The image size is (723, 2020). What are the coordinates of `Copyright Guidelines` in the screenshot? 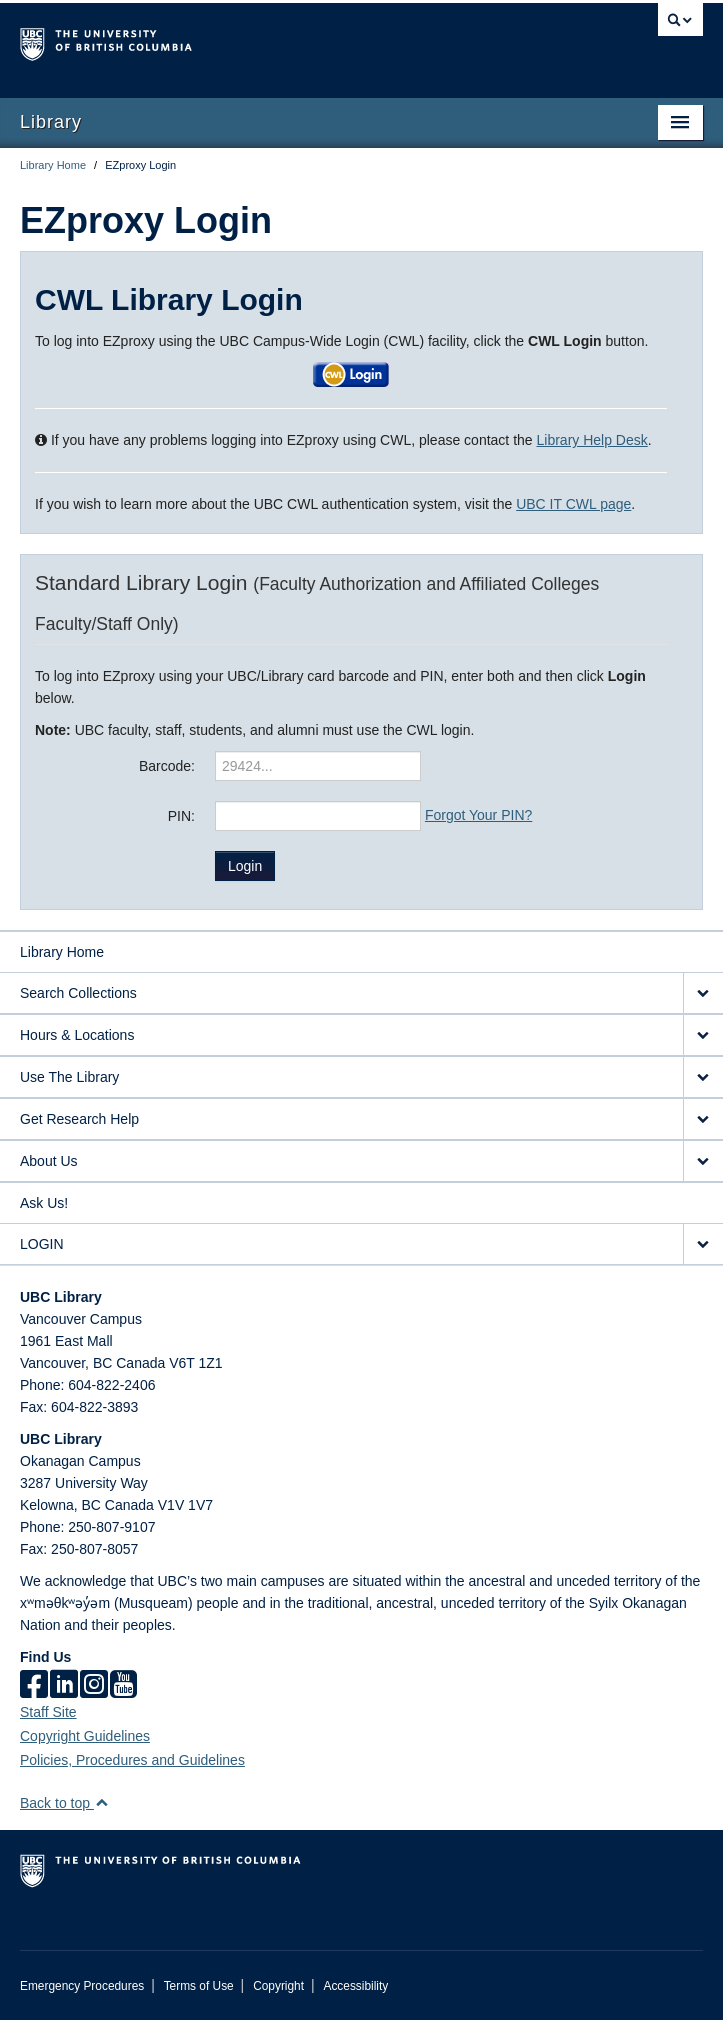 It's located at (85, 1736).